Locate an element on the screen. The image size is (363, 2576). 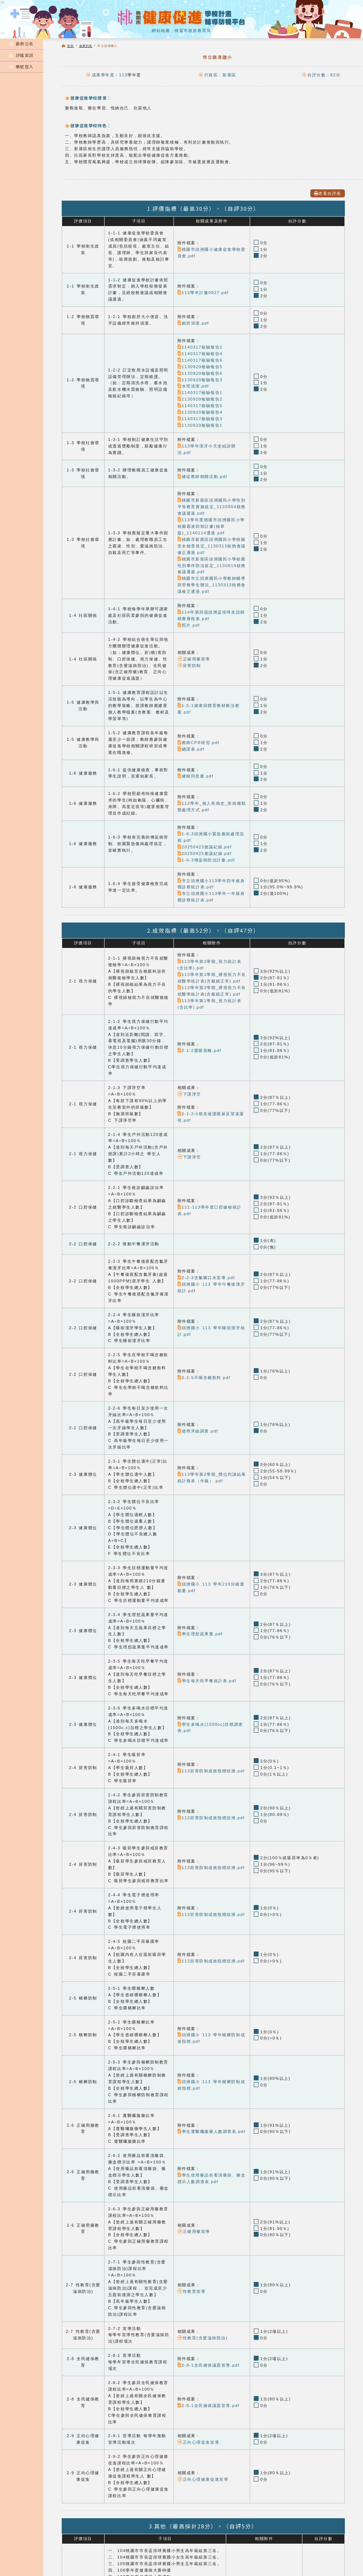
1140317檢驗報告4 is located at coordinates (200, 353).